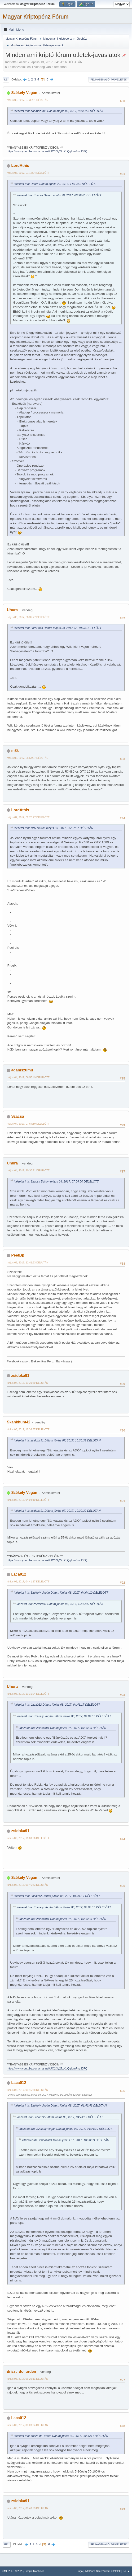 The height and width of the screenshot is (2576, 132). What do you see at coordinates (20, 166) in the screenshot?
I see `LordAthis` at bounding box center [20, 166].